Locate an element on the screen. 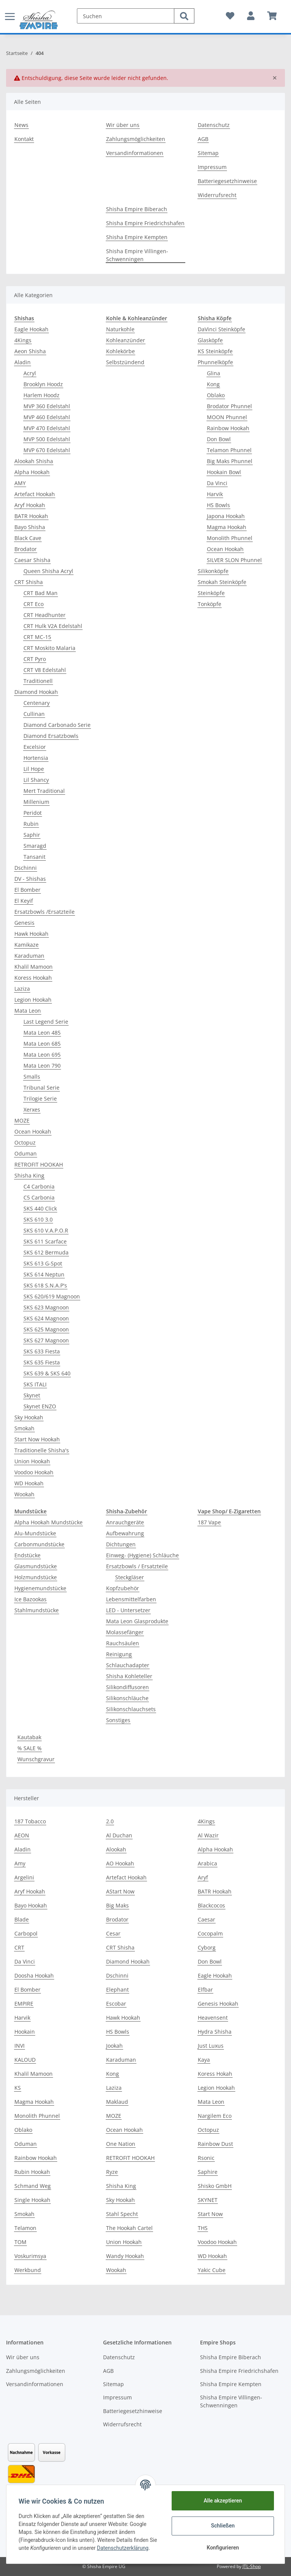  JTL-Shop is located at coordinates (251, 2566).